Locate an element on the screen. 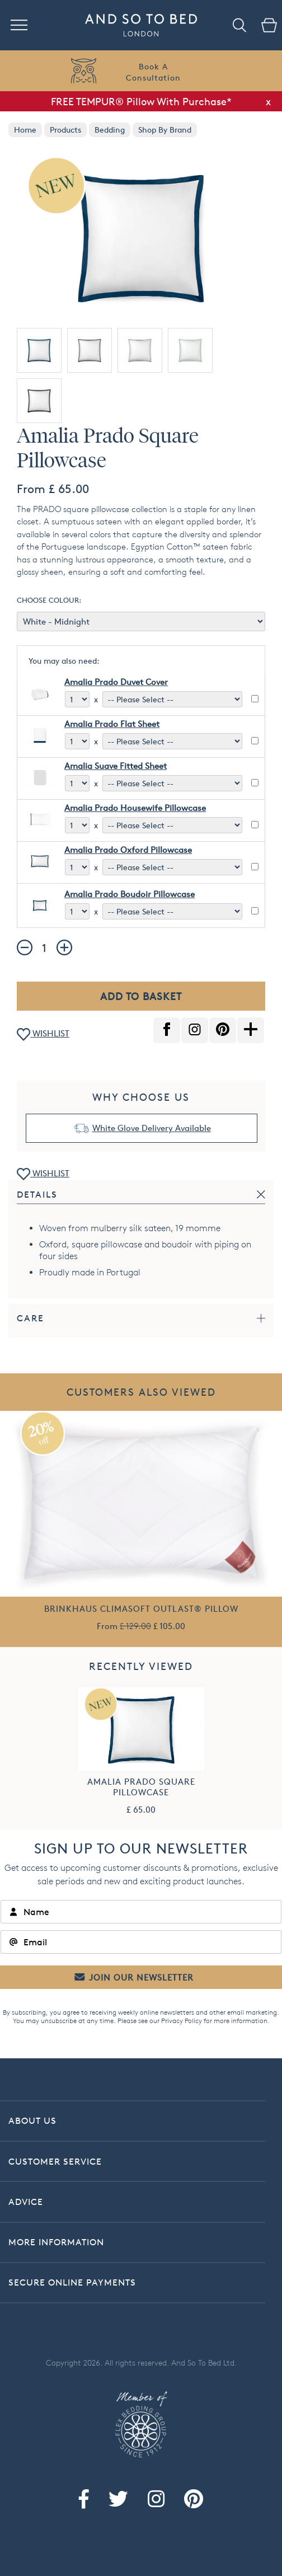  Details is located at coordinates (37, 1194).